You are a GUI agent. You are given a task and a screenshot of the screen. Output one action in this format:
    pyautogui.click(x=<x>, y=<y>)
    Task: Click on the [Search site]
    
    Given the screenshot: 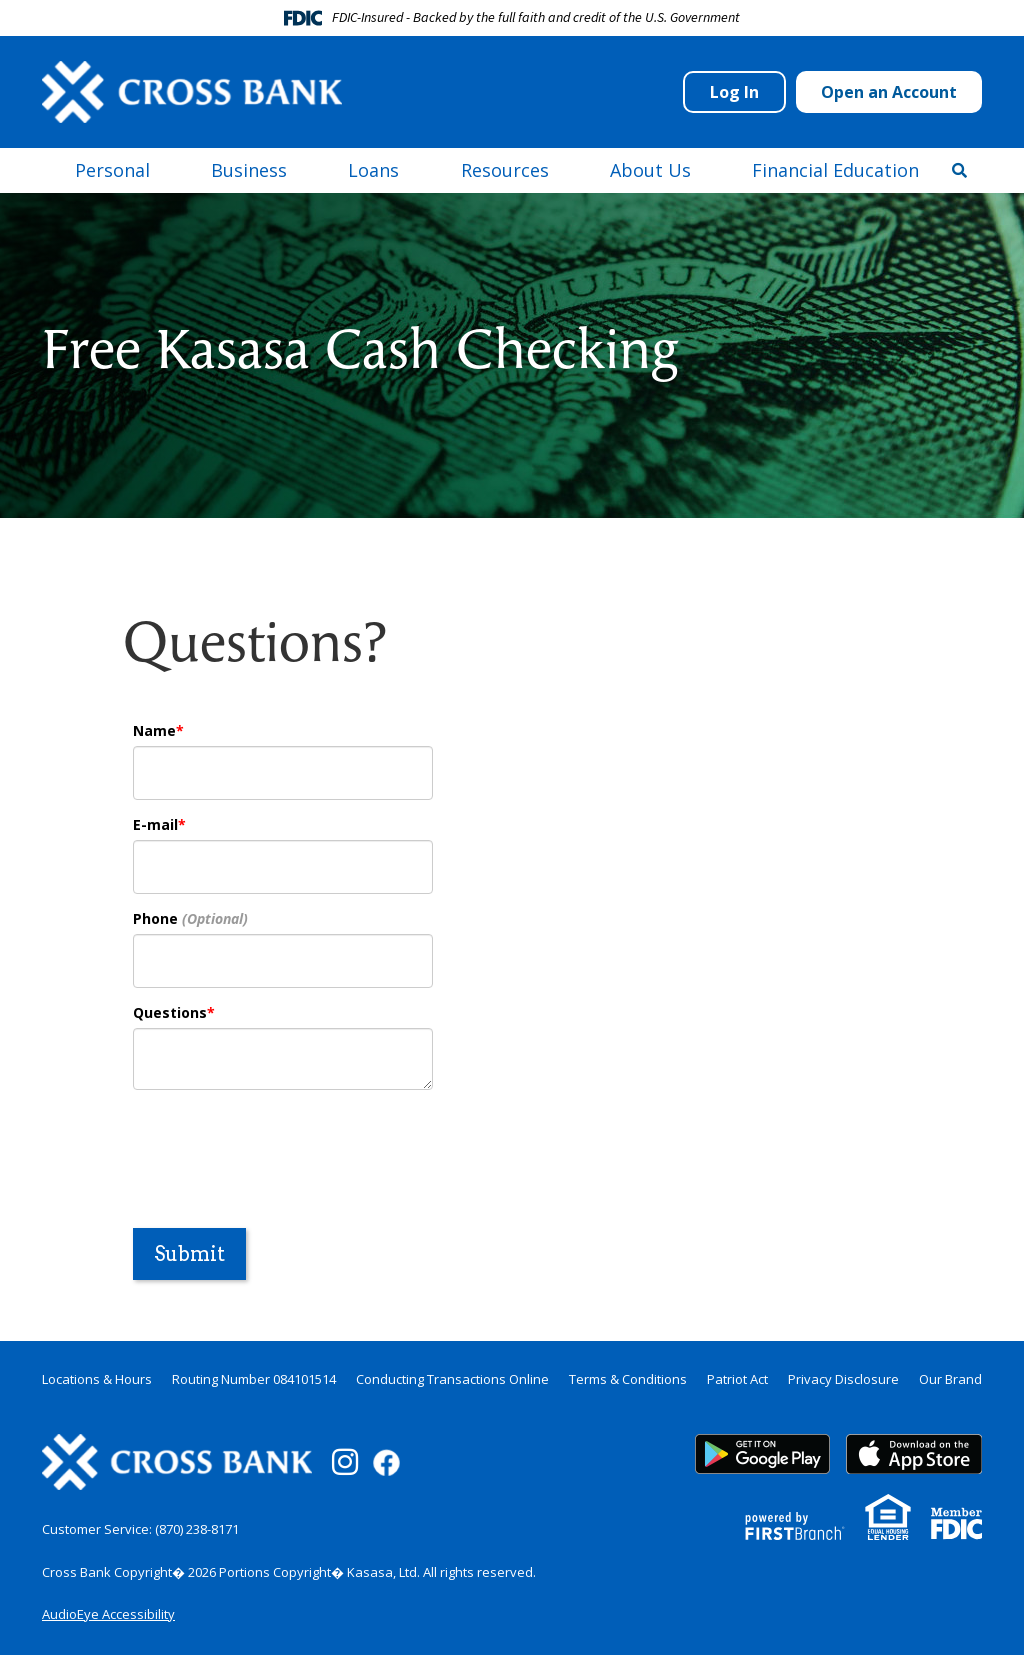 What is the action you would take?
    pyautogui.click(x=959, y=170)
    